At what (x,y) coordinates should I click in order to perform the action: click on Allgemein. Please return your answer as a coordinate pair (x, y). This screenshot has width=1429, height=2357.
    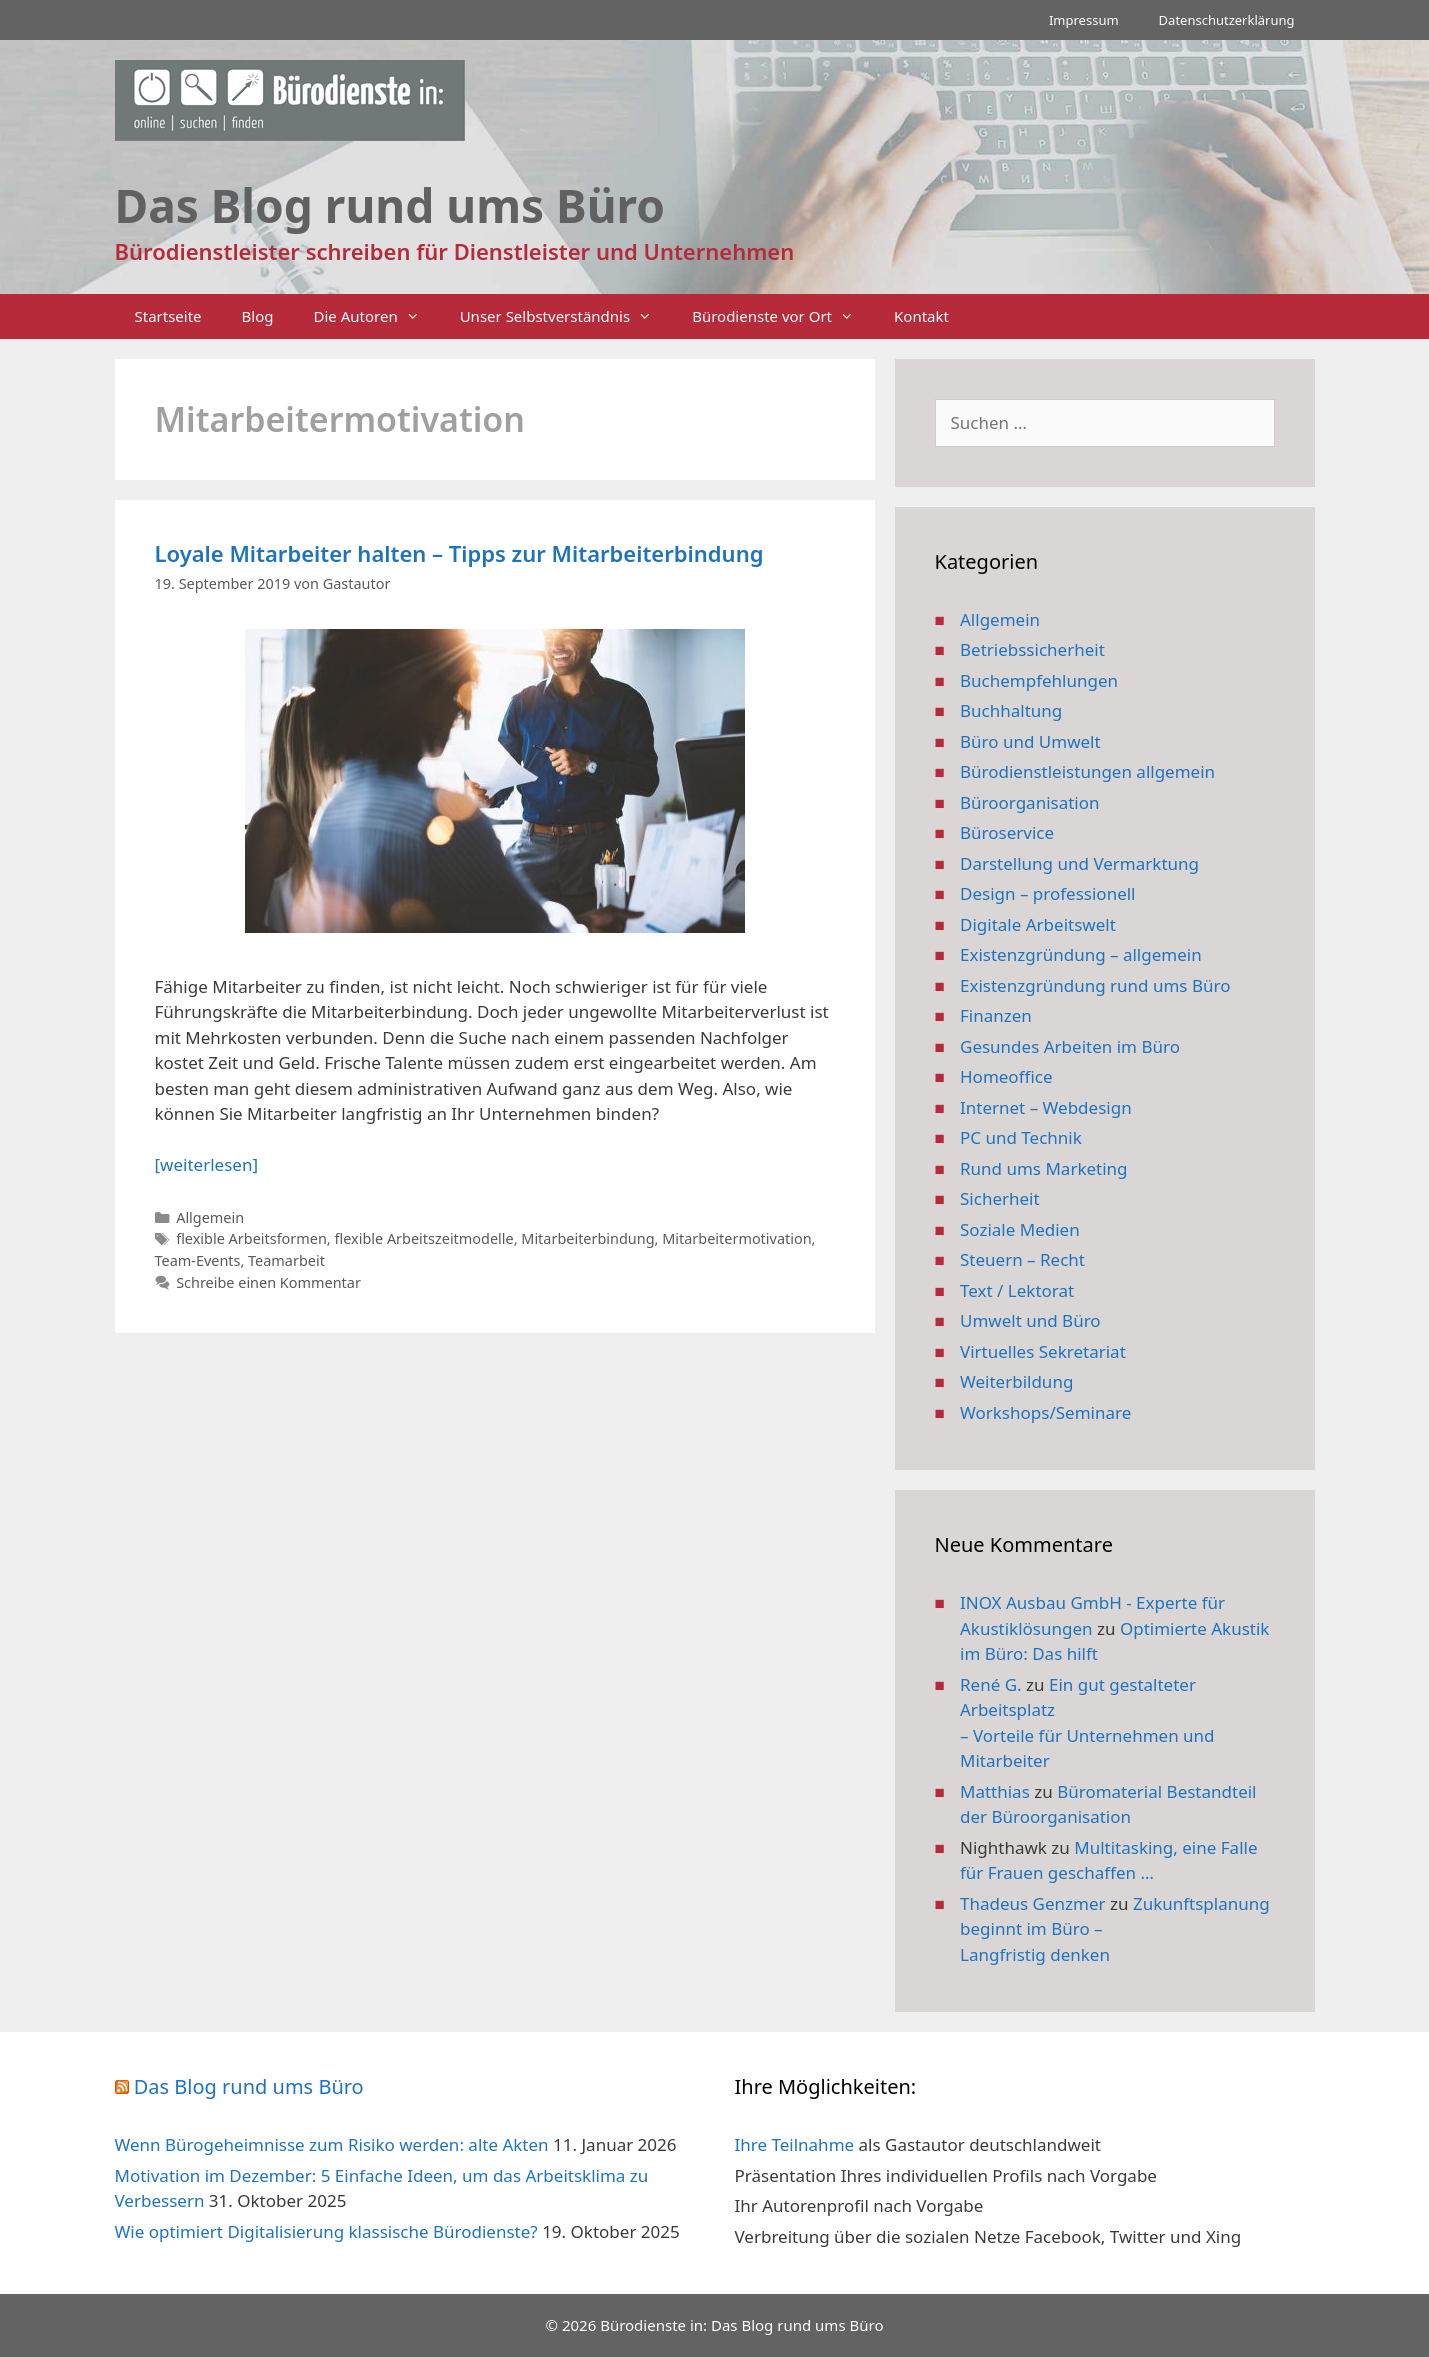
    Looking at the image, I should click on (210, 1217).